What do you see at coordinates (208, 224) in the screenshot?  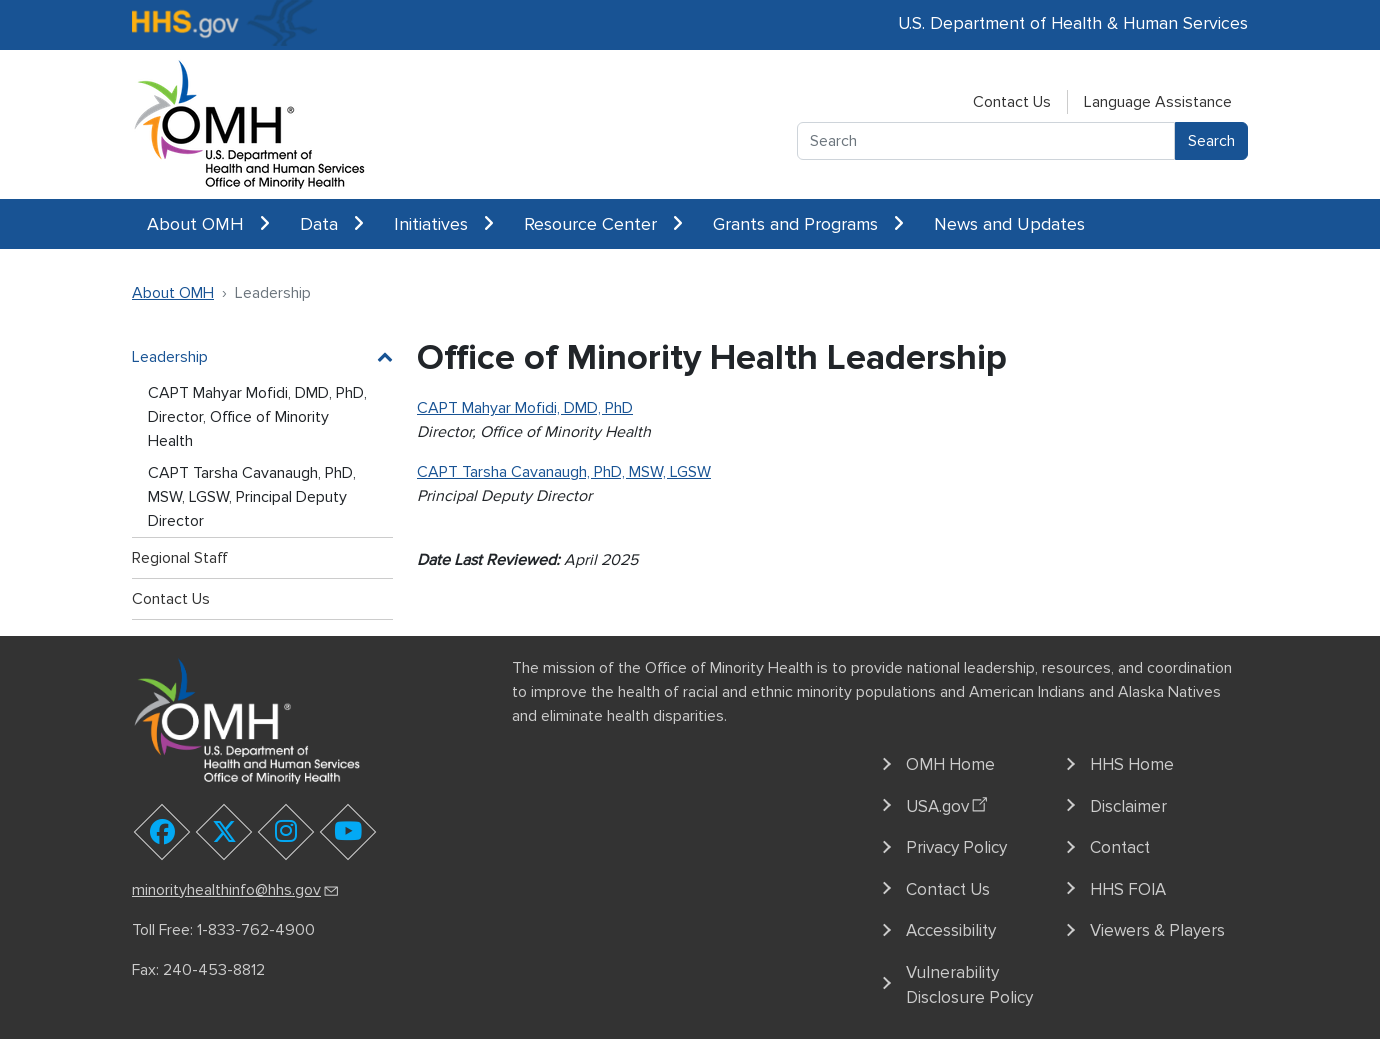 I see `About OMH` at bounding box center [208, 224].